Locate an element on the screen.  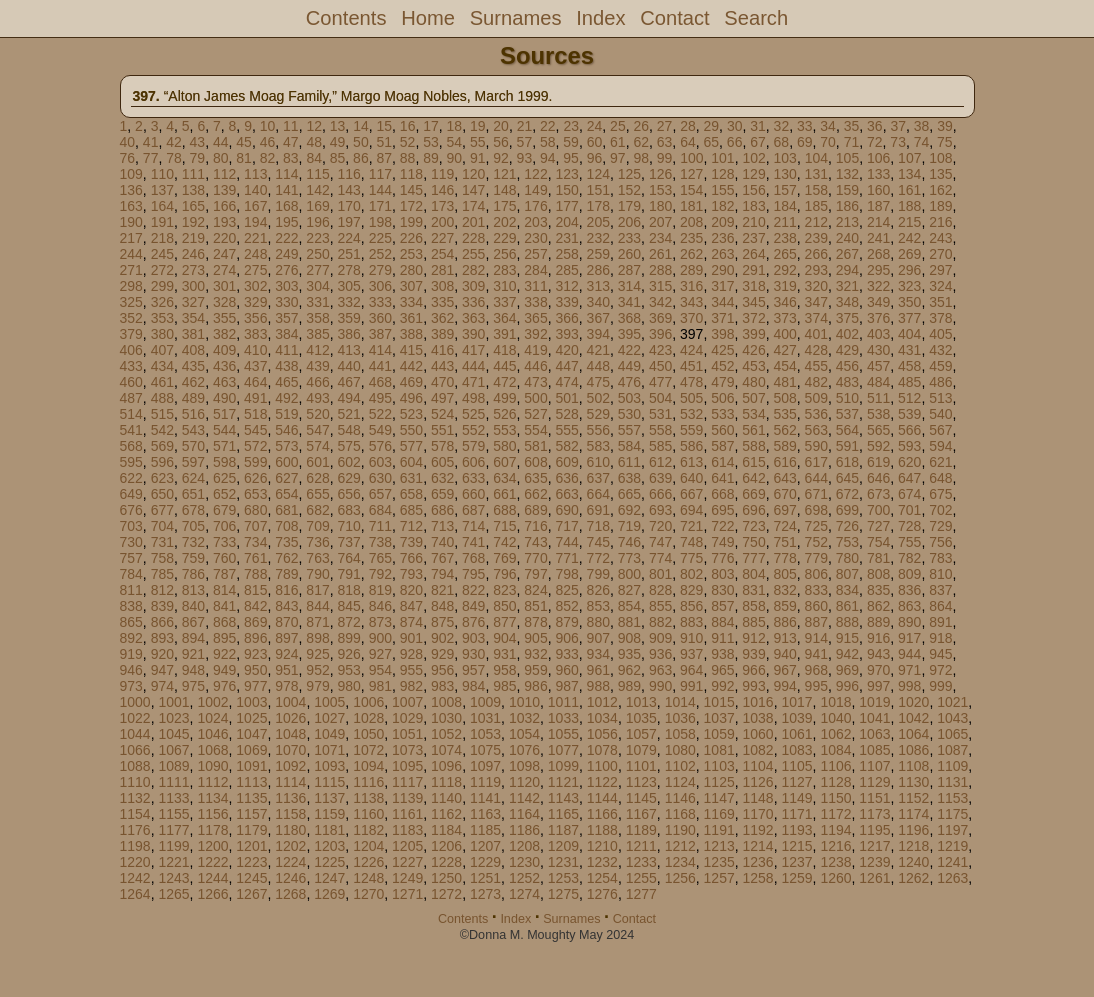
677 is located at coordinates (162, 510).